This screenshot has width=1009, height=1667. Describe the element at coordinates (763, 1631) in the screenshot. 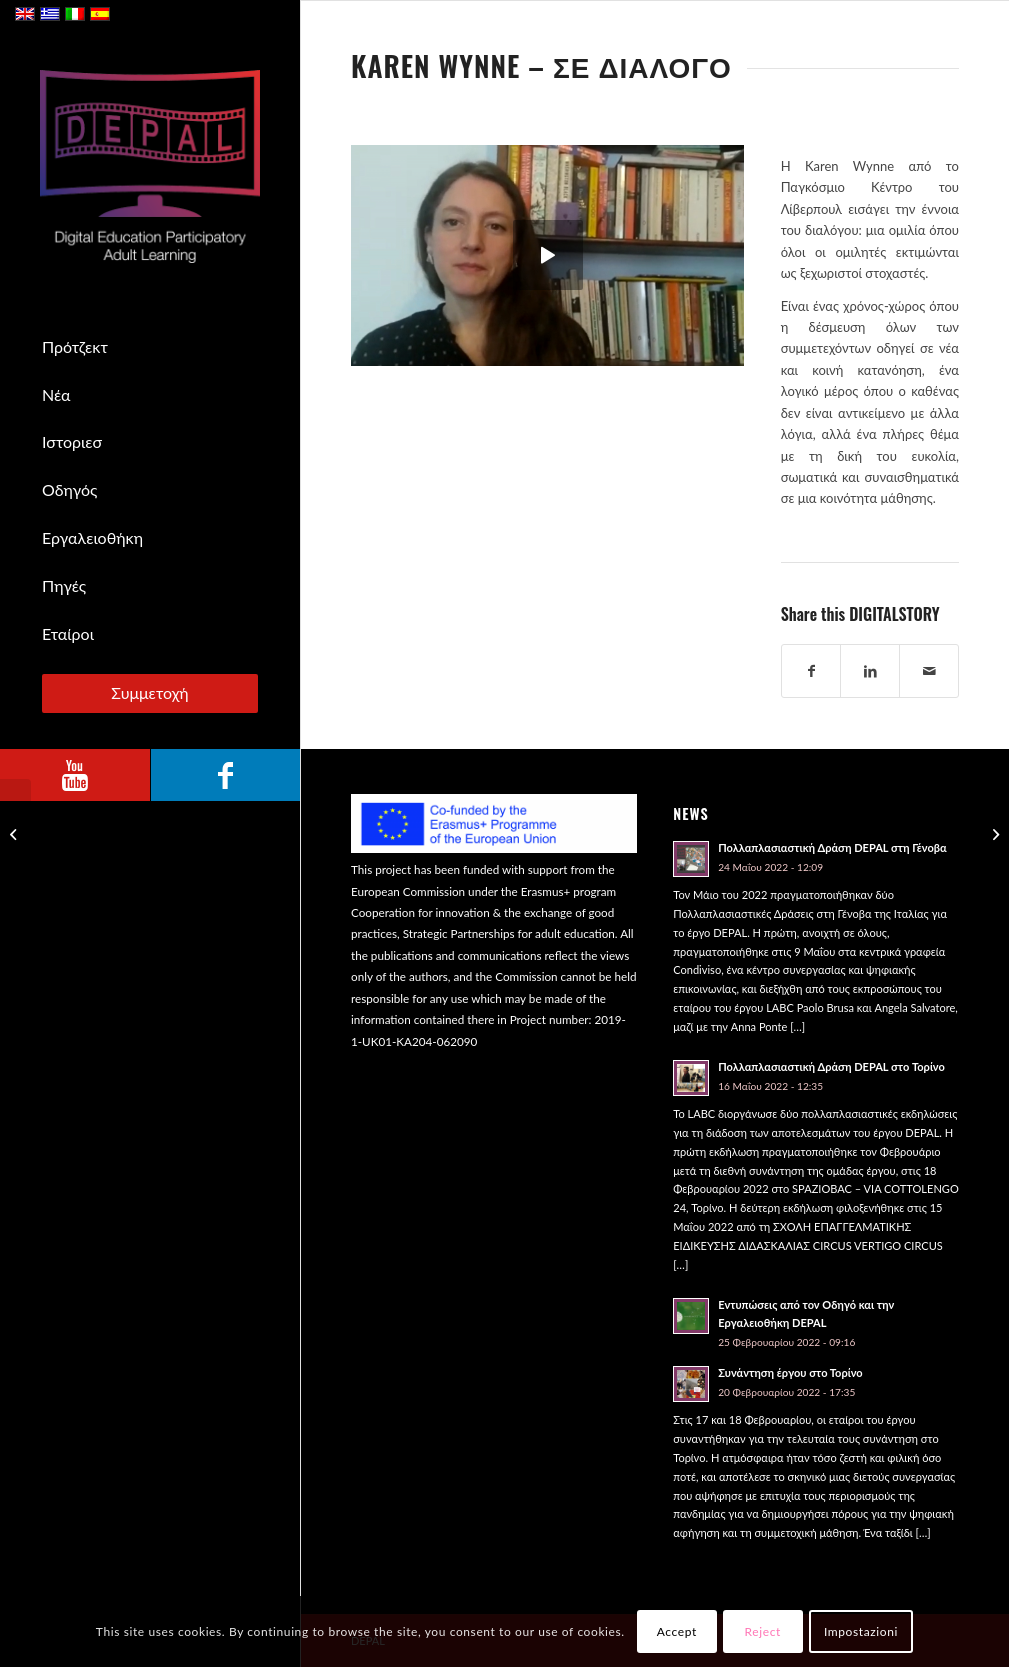

I see `Reject` at that location.